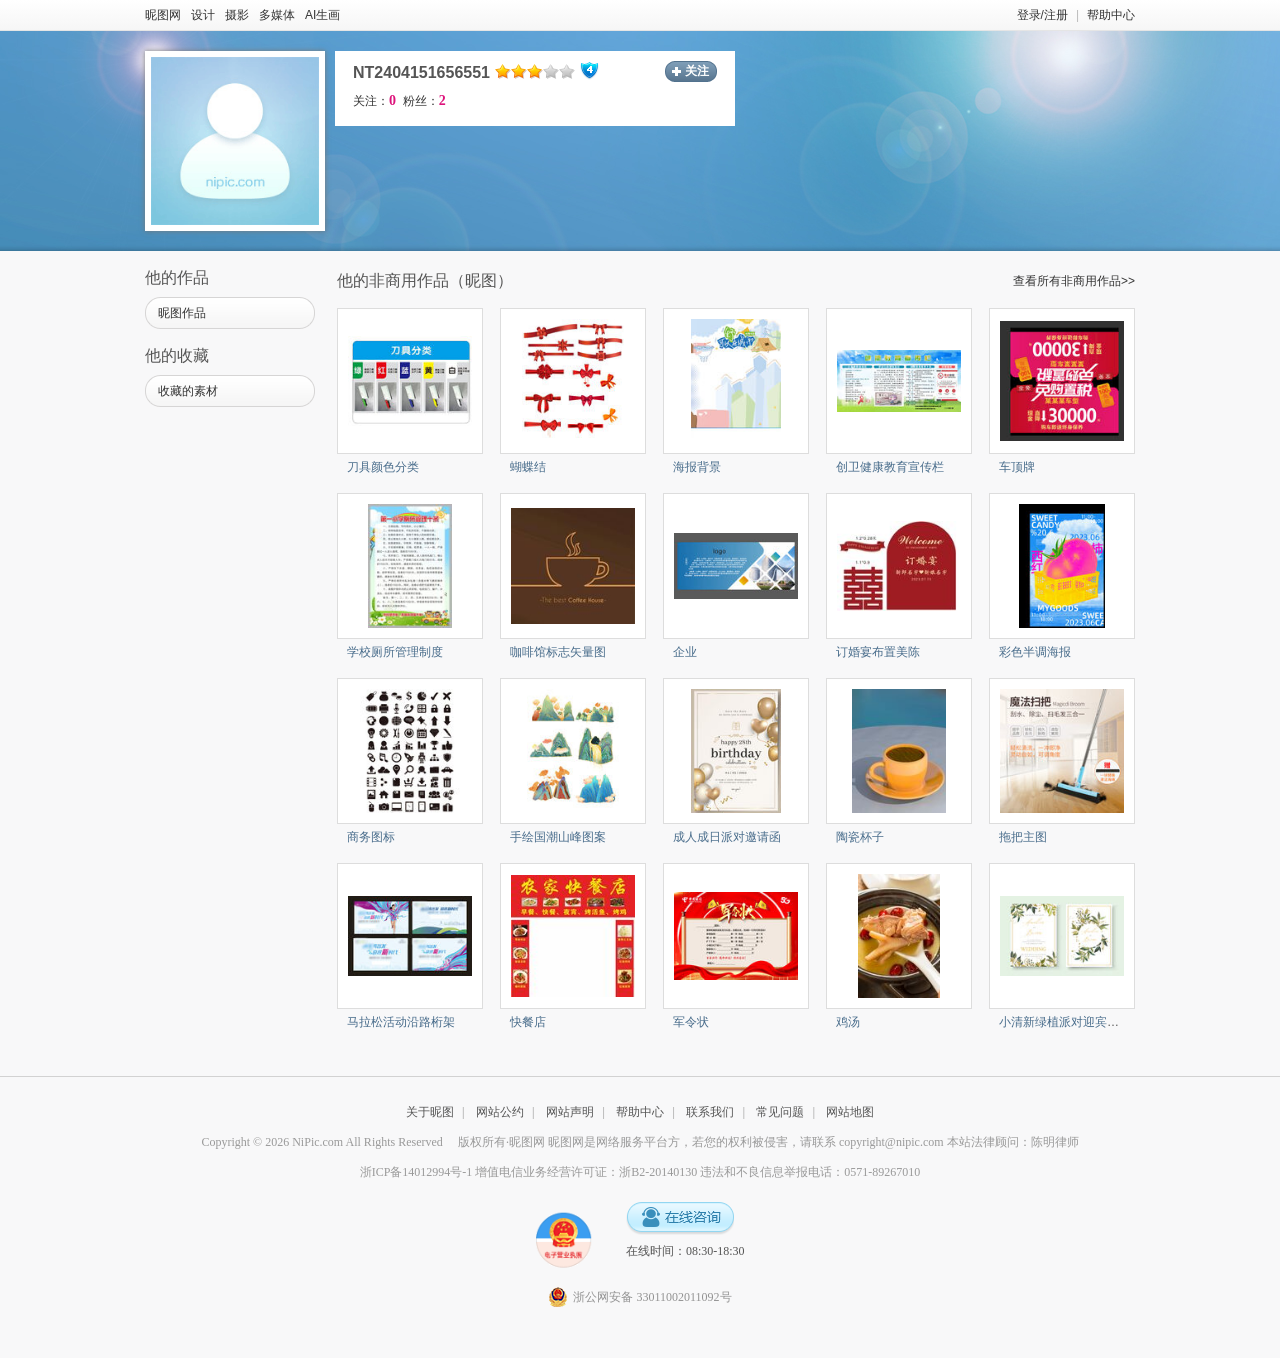 This screenshot has width=1280, height=1358. Describe the element at coordinates (430, 1112) in the screenshot. I see `关于昵图` at that location.